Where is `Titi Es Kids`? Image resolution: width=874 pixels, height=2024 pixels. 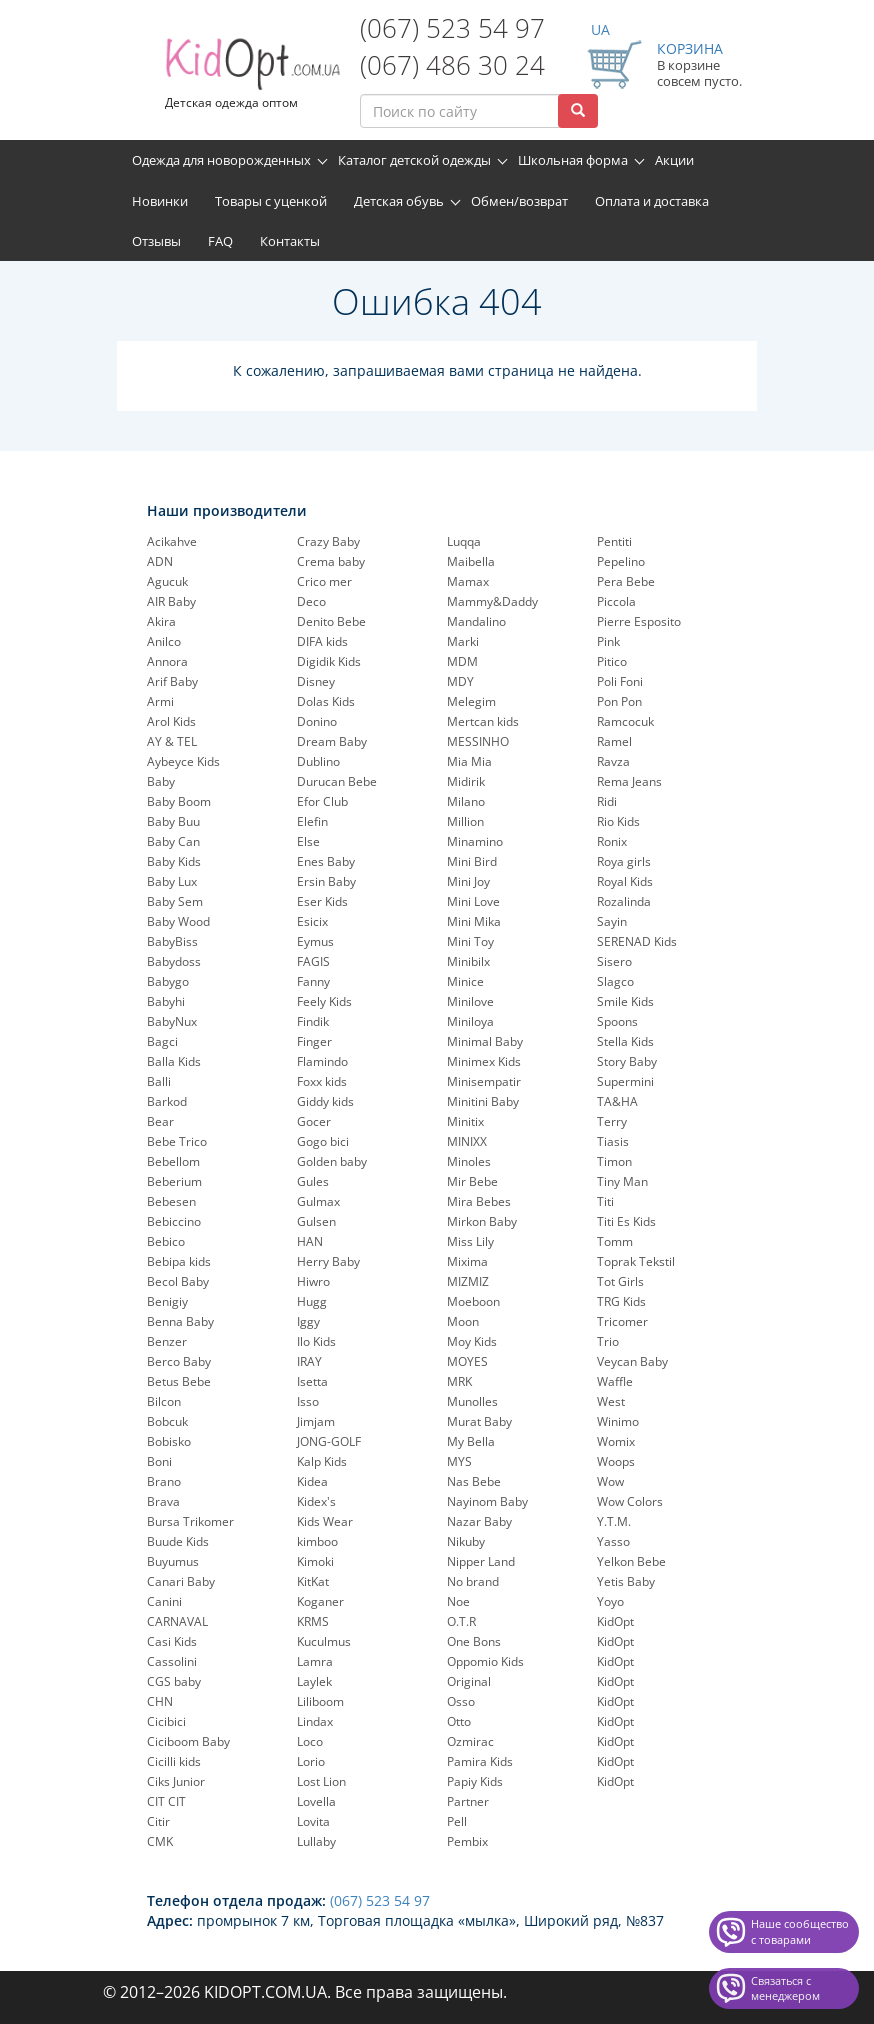
Titi Es Kids is located at coordinates (626, 1221).